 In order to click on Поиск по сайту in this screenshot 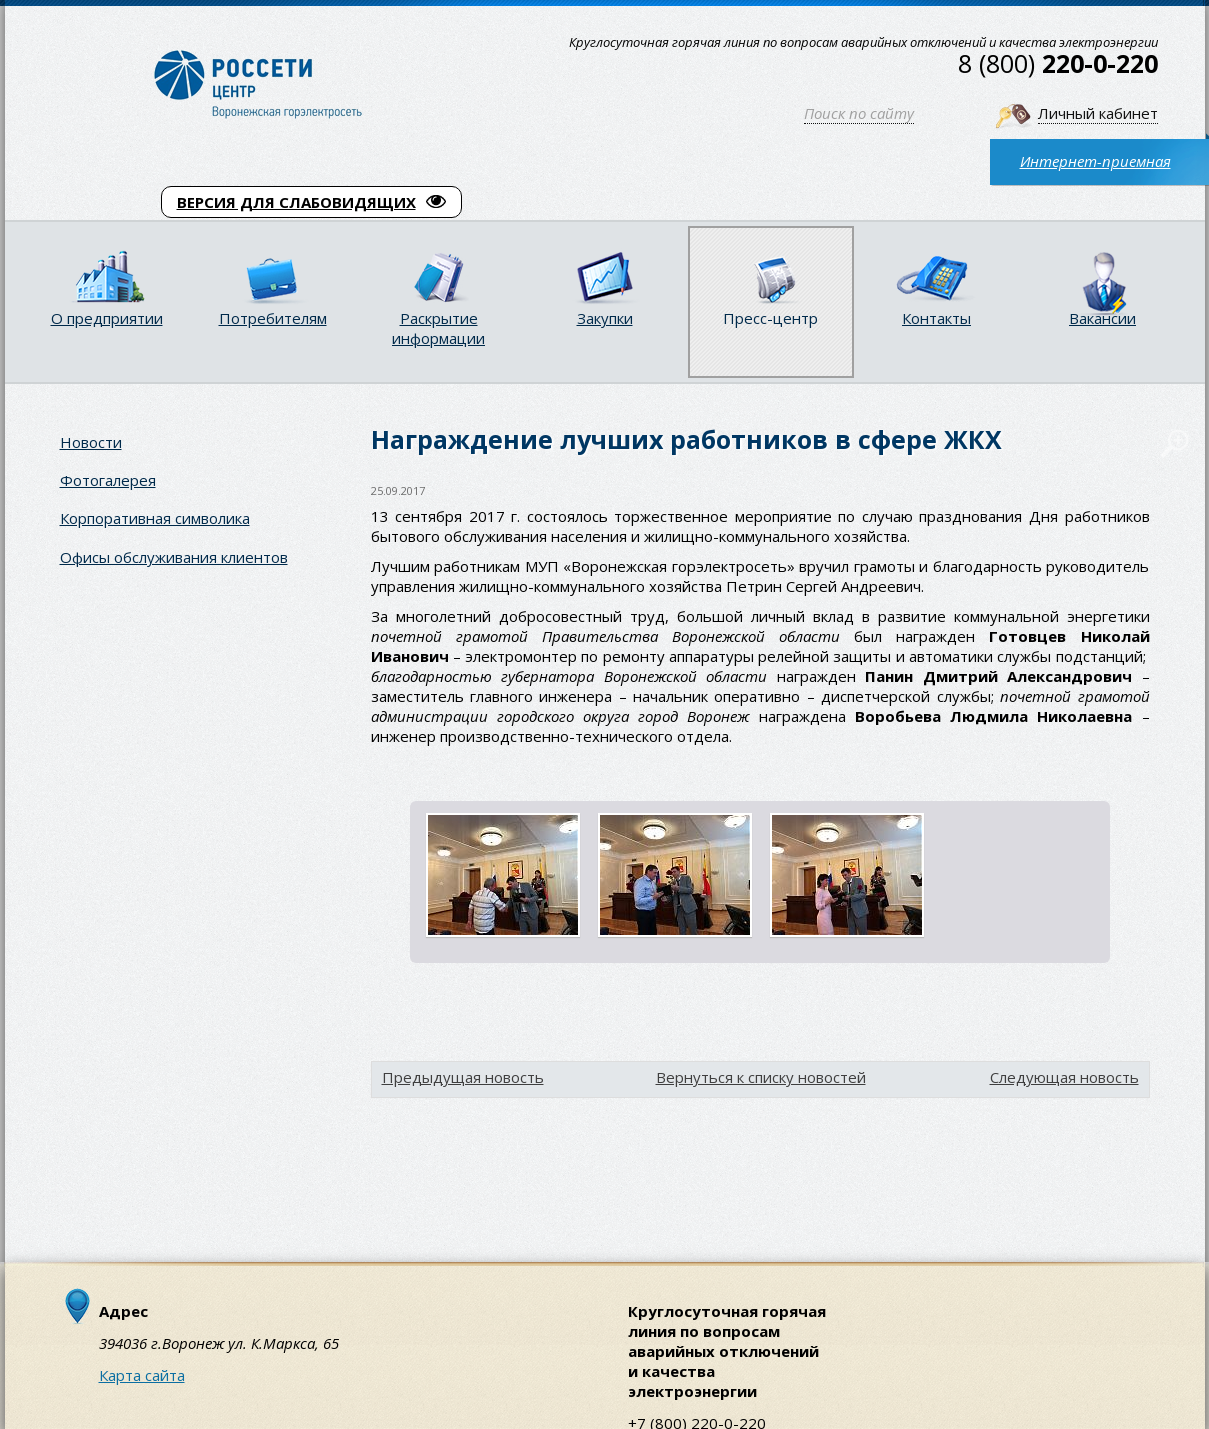, I will do `click(859, 113)`.